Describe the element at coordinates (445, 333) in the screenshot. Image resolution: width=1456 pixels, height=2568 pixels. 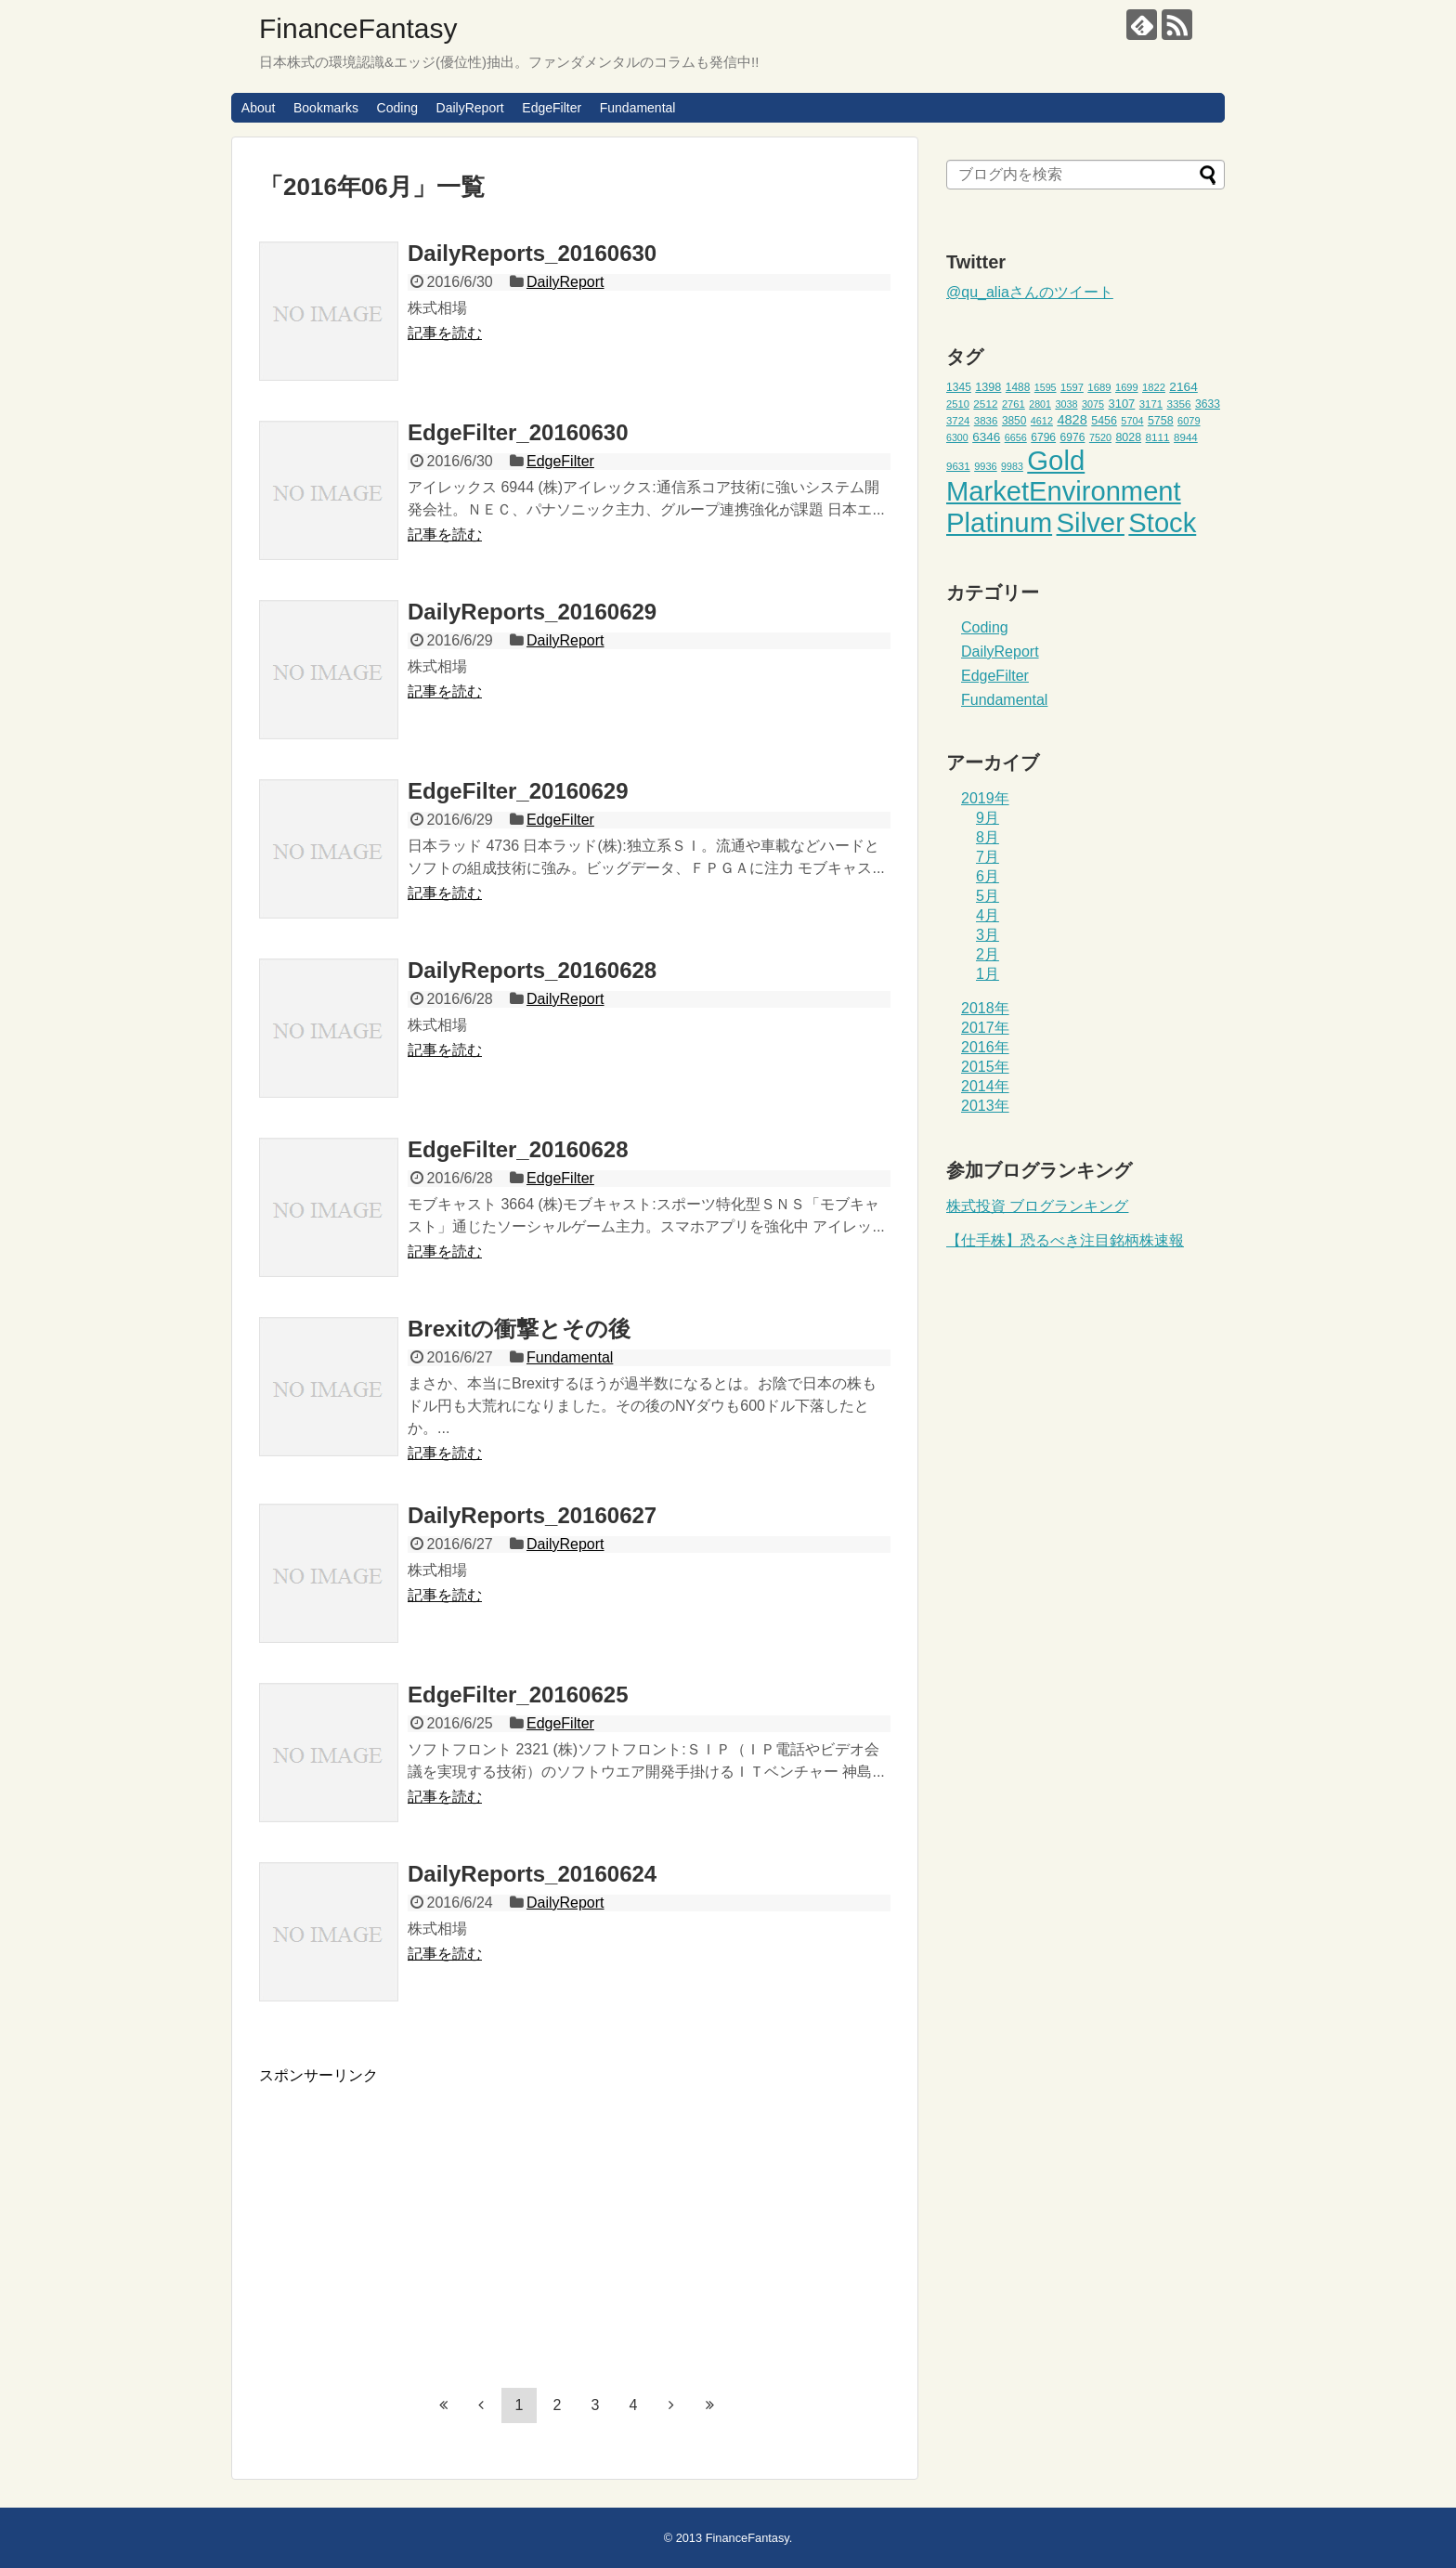
I see `記事を読む` at that location.